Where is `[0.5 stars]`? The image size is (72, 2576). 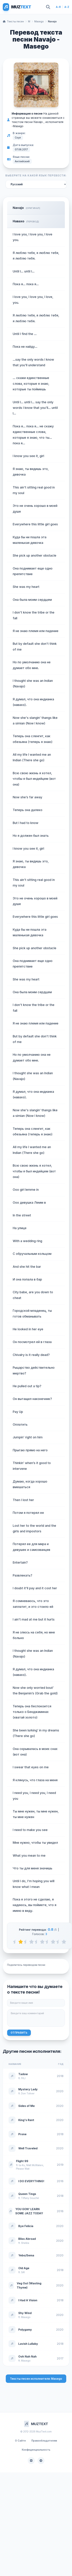 [0.5 stars] is located at coordinates (15, 1941).